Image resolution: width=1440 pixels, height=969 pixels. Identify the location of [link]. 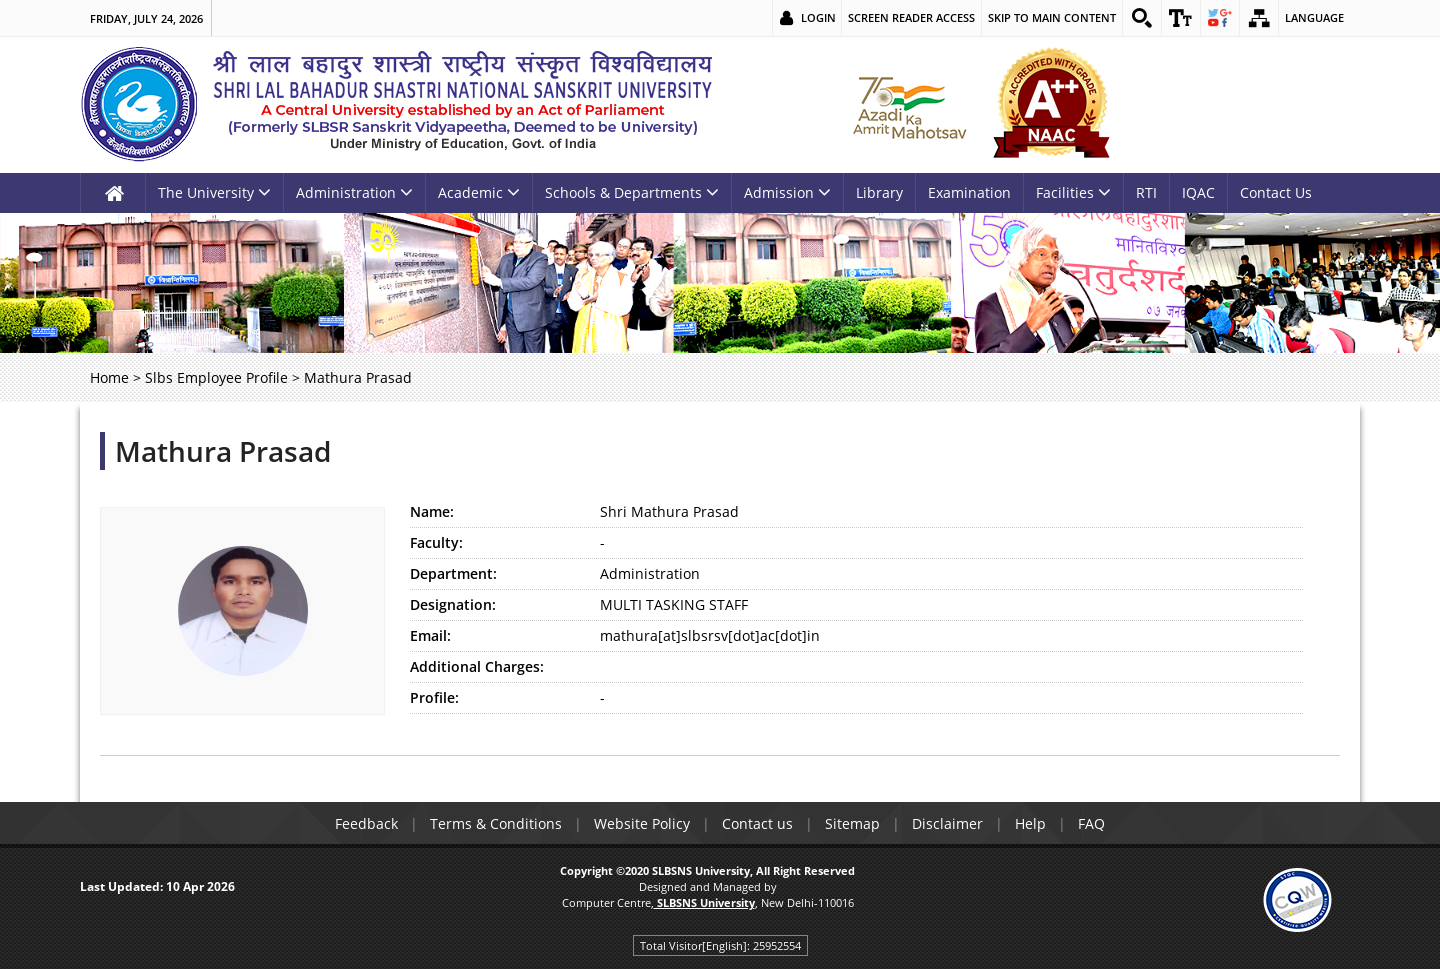
(1142, 18).